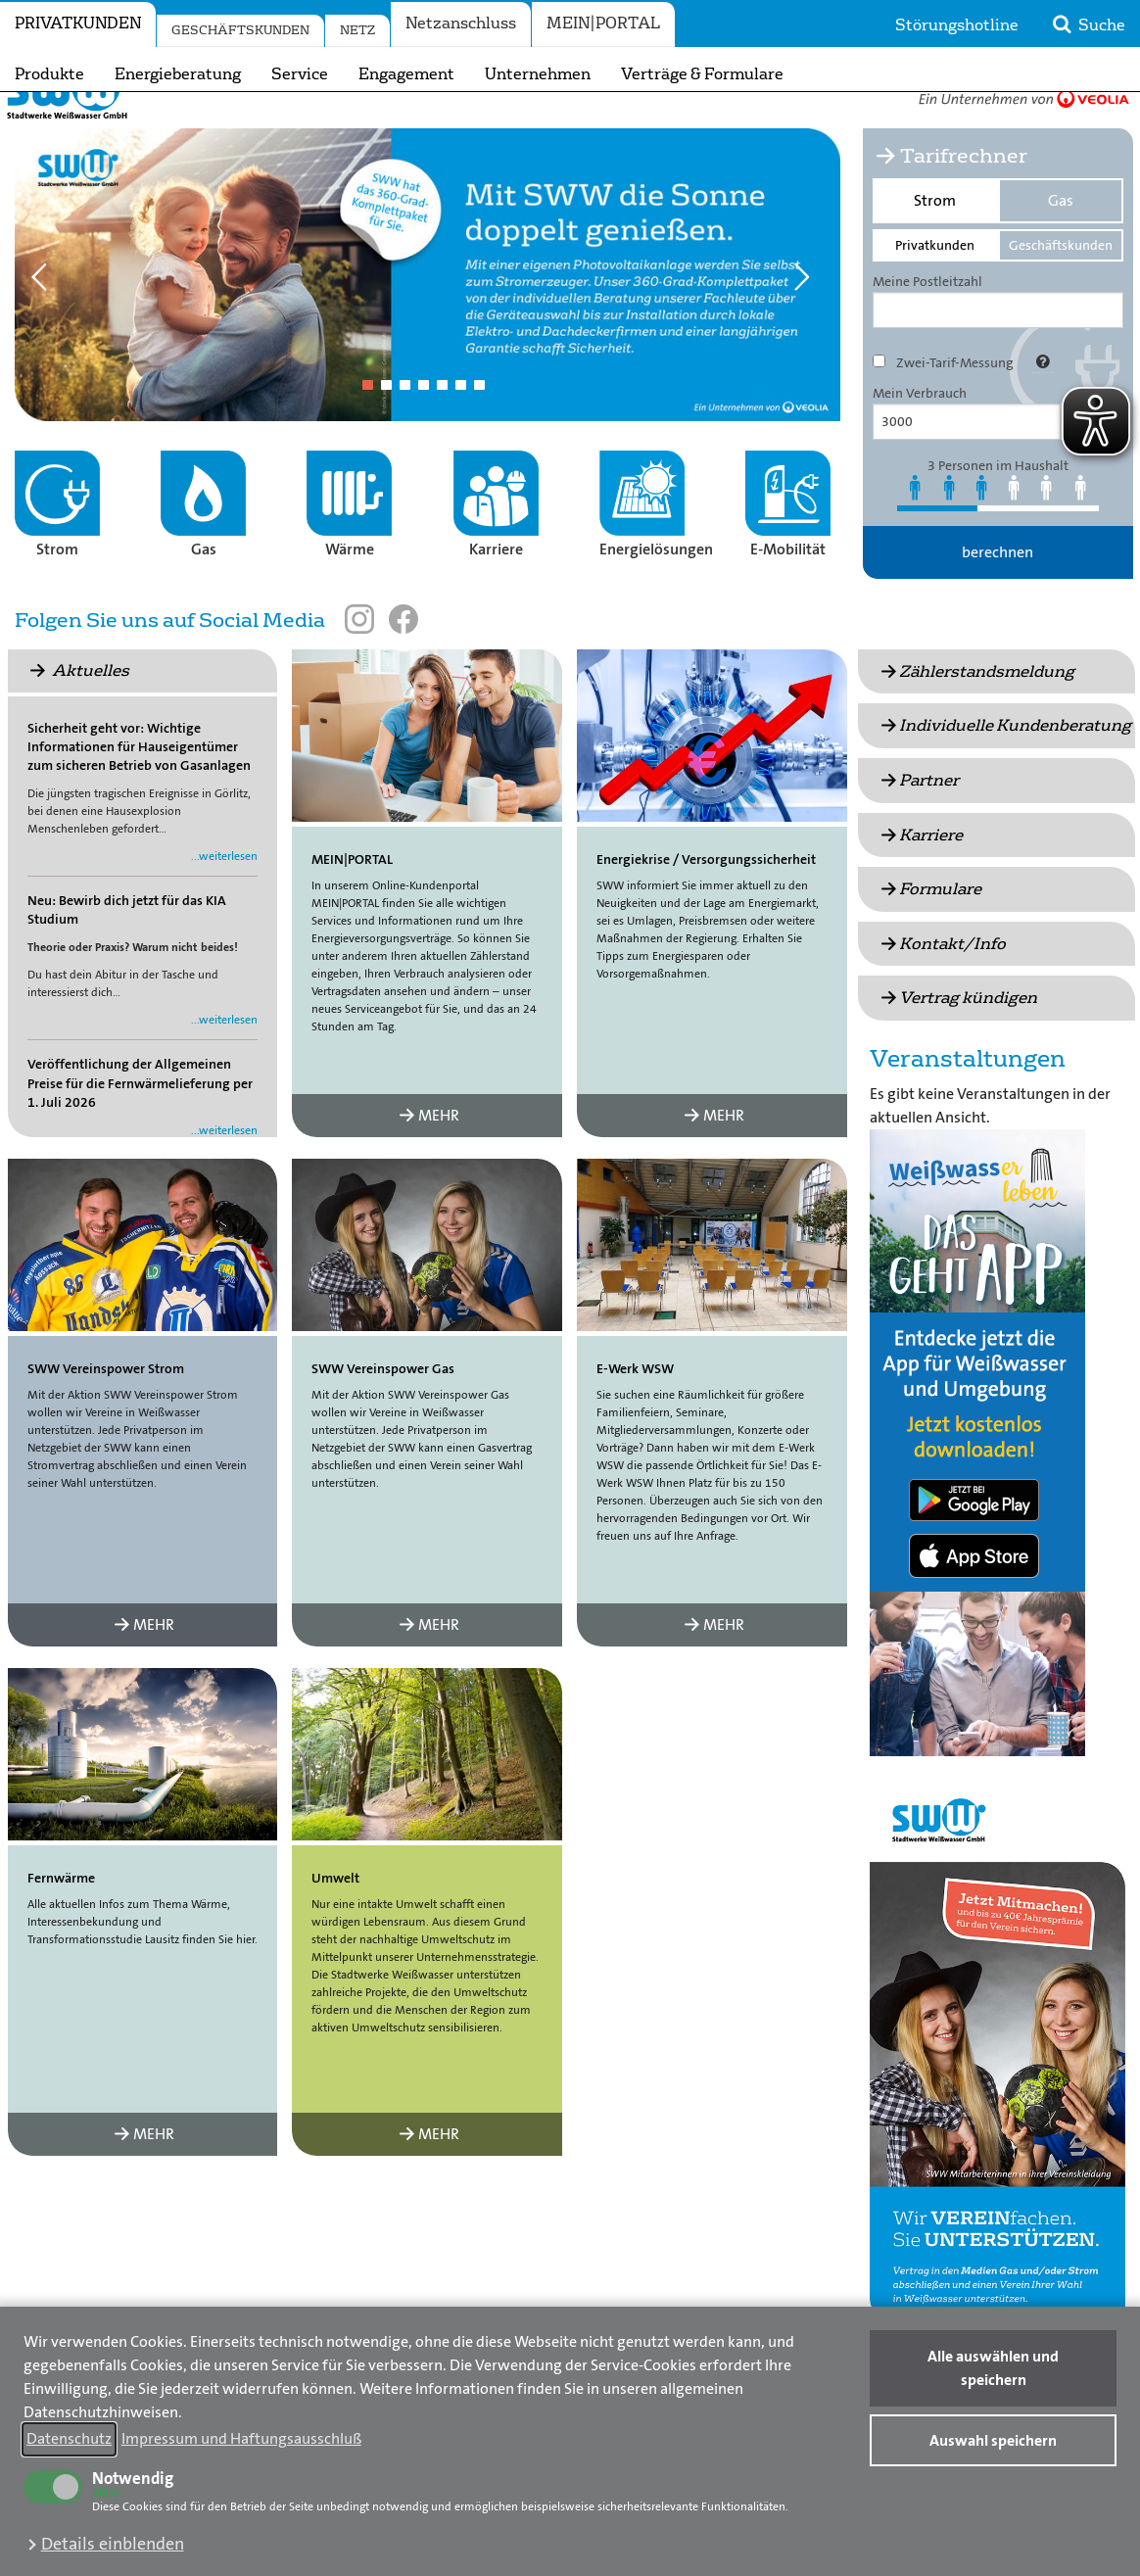 The width and height of the screenshot is (1140, 2576). I want to click on Individuelle Kundenberatung, so click(1004, 765).